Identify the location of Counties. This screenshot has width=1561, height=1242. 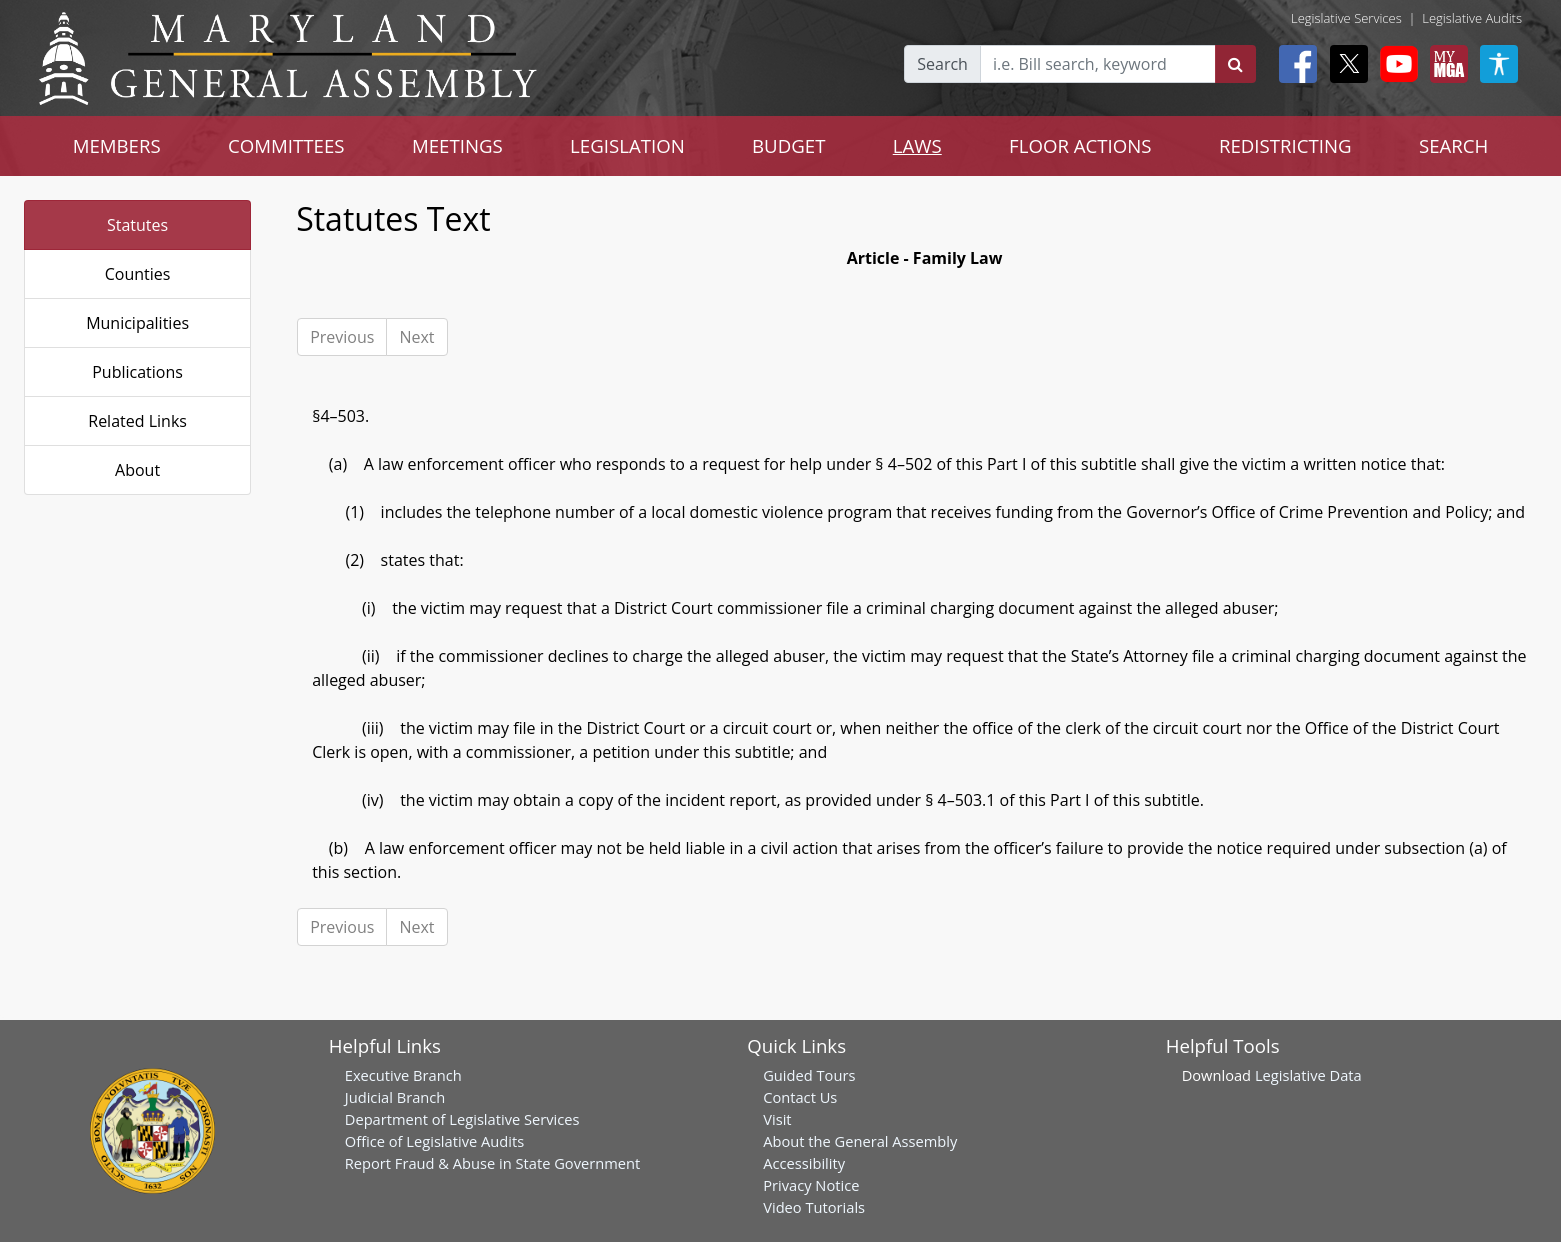
(138, 274).